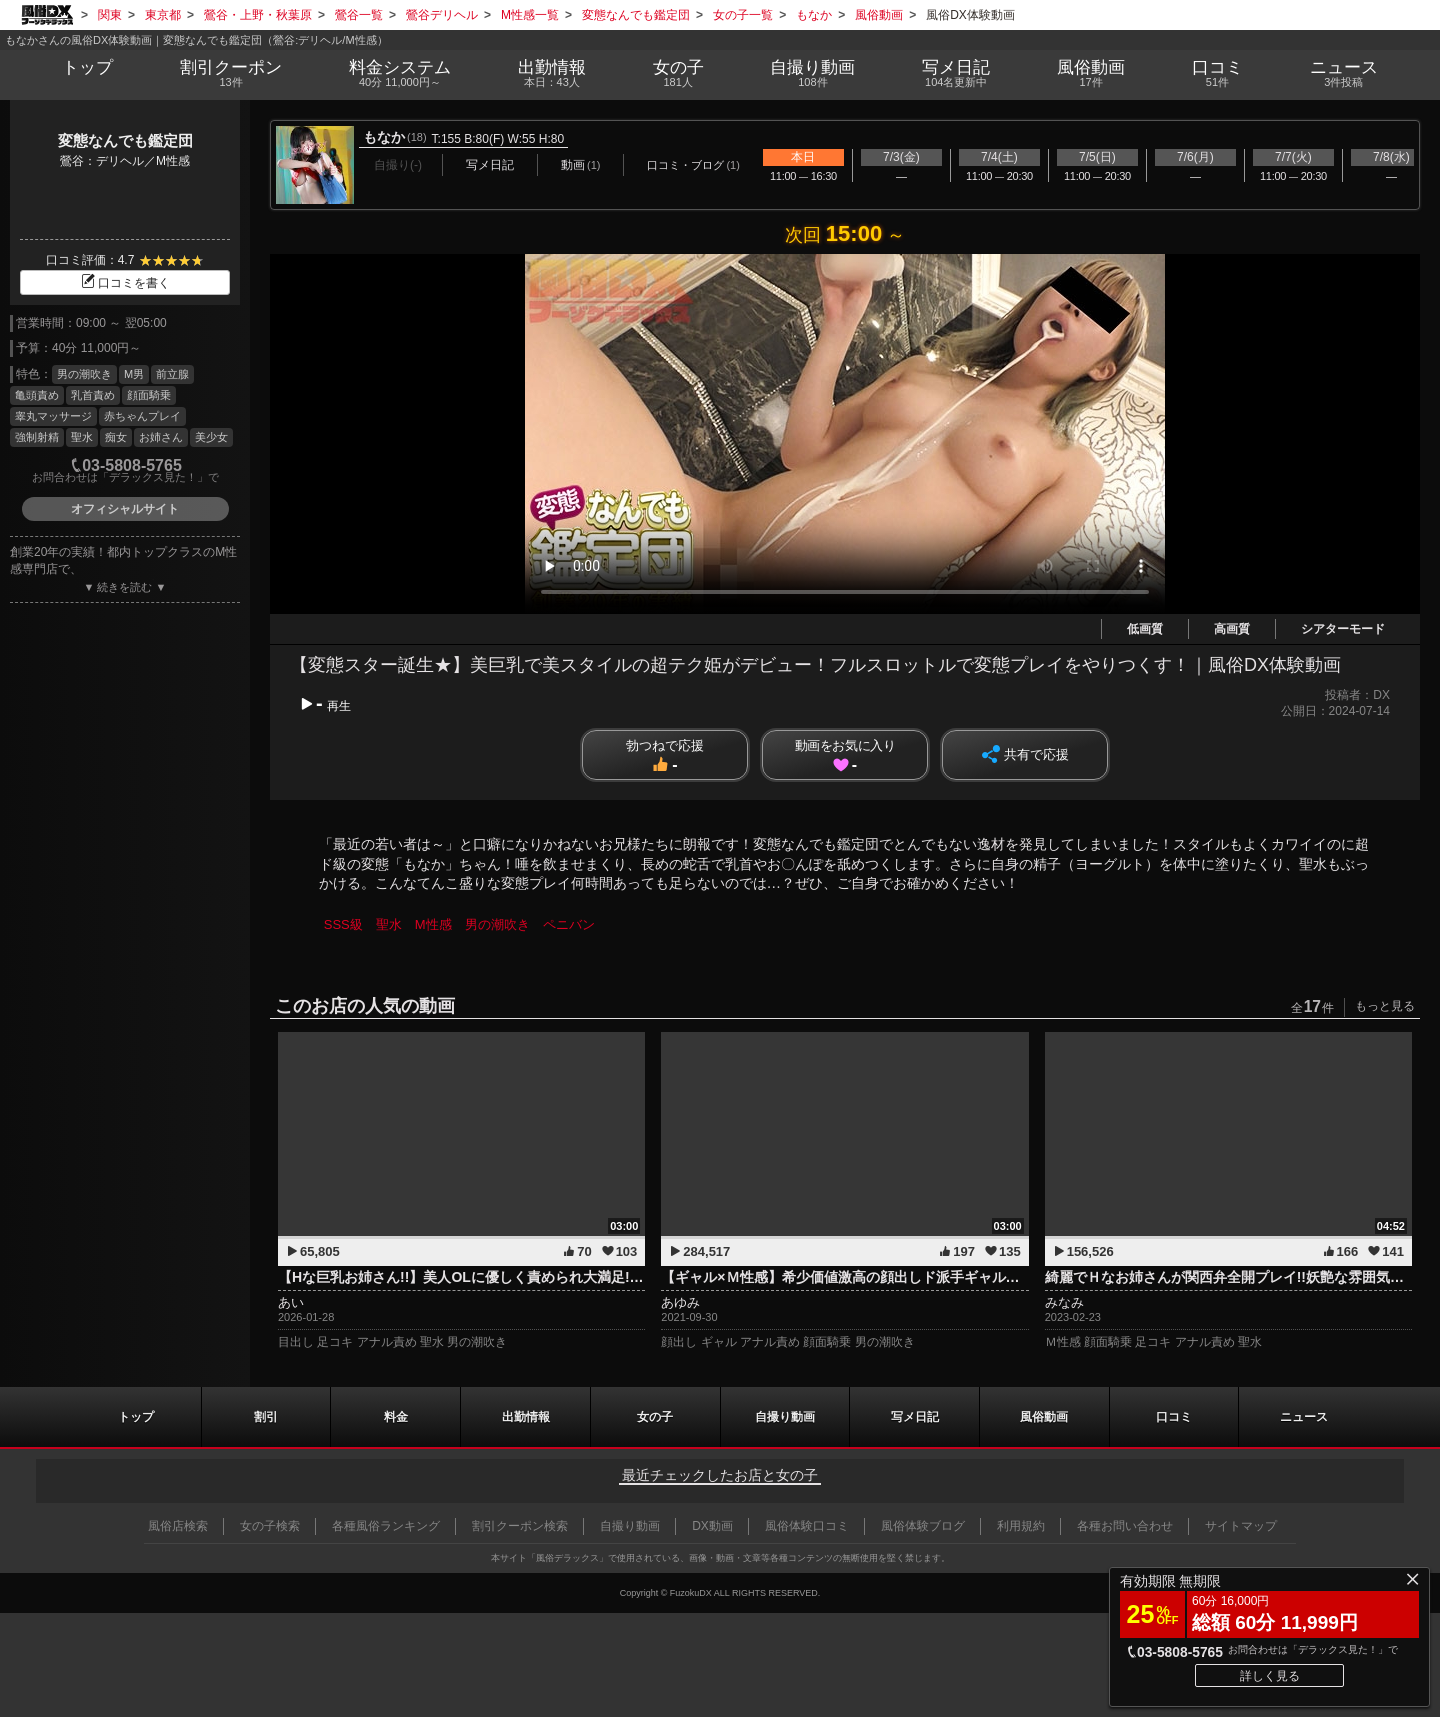 The image size is (1440, 1717). I want to click on M男, so click(134, 374).